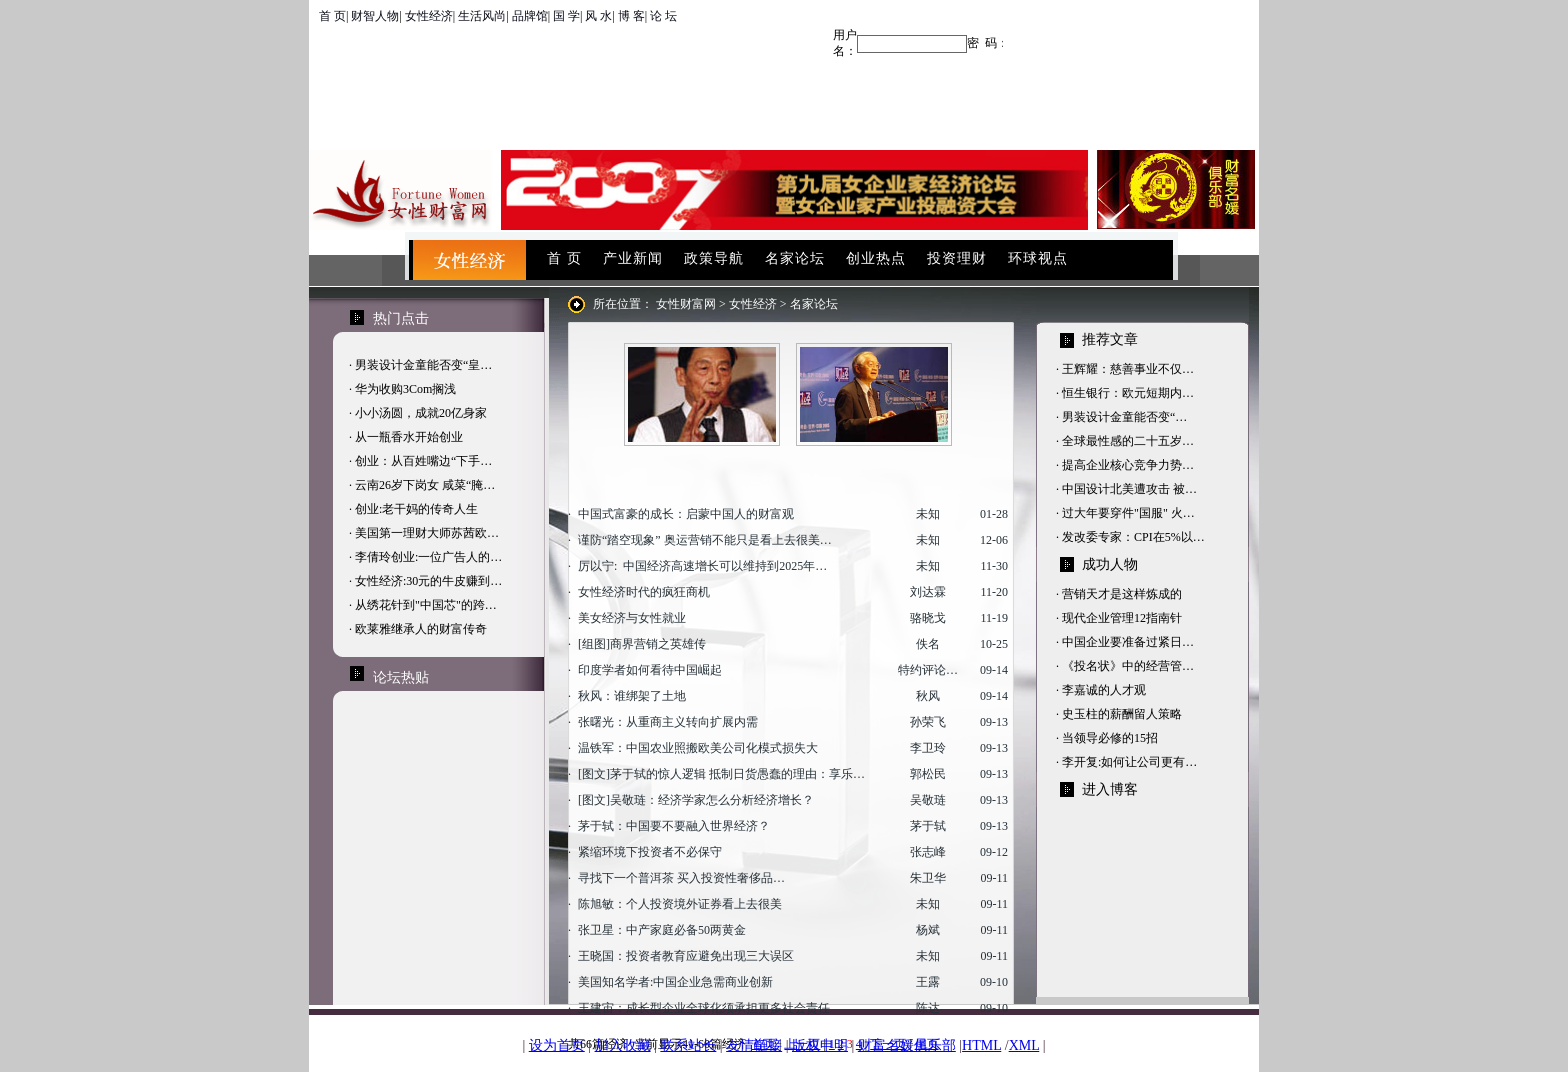 The image size is (1568, 1072). What do you see at coordinates (1038, 258) in the screenshot?
I see `环球视点` at bounding box center [1038, 258].